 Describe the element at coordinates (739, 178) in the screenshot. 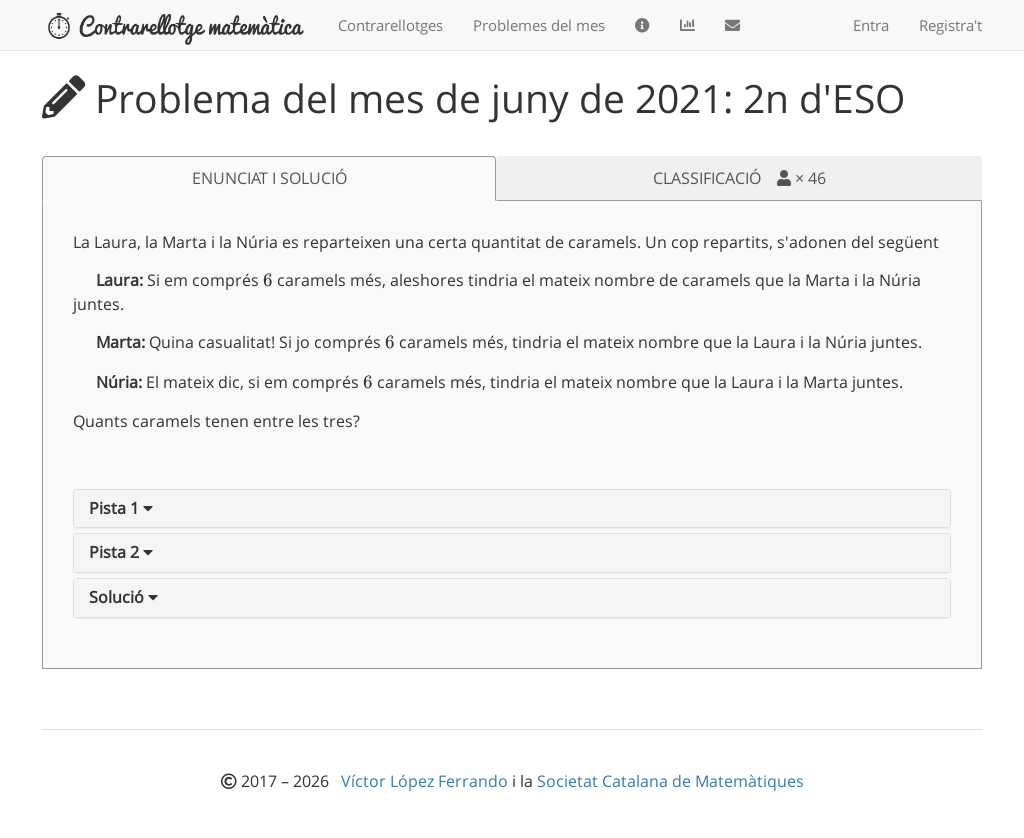

I see `CLASSIFICACIÓ ×` at that location.